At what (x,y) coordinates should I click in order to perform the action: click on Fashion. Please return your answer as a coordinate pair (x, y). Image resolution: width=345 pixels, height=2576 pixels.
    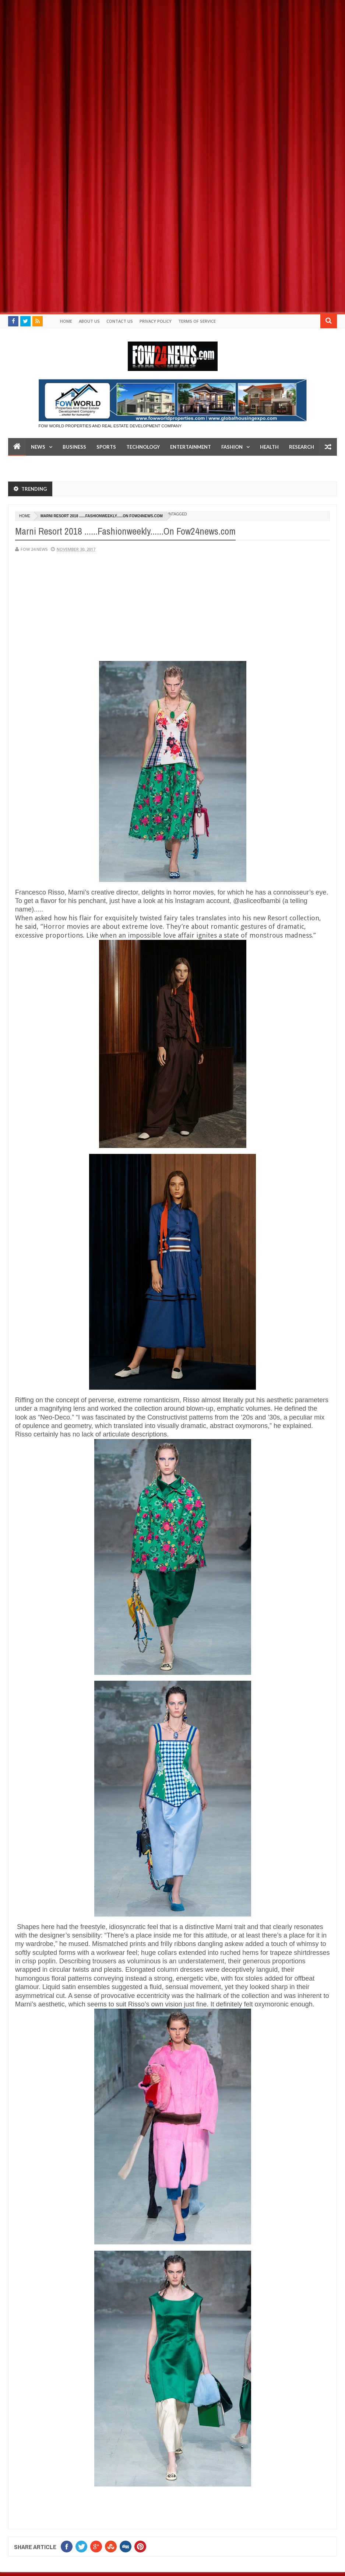
    Looking at the image, I should click on (232, 447).